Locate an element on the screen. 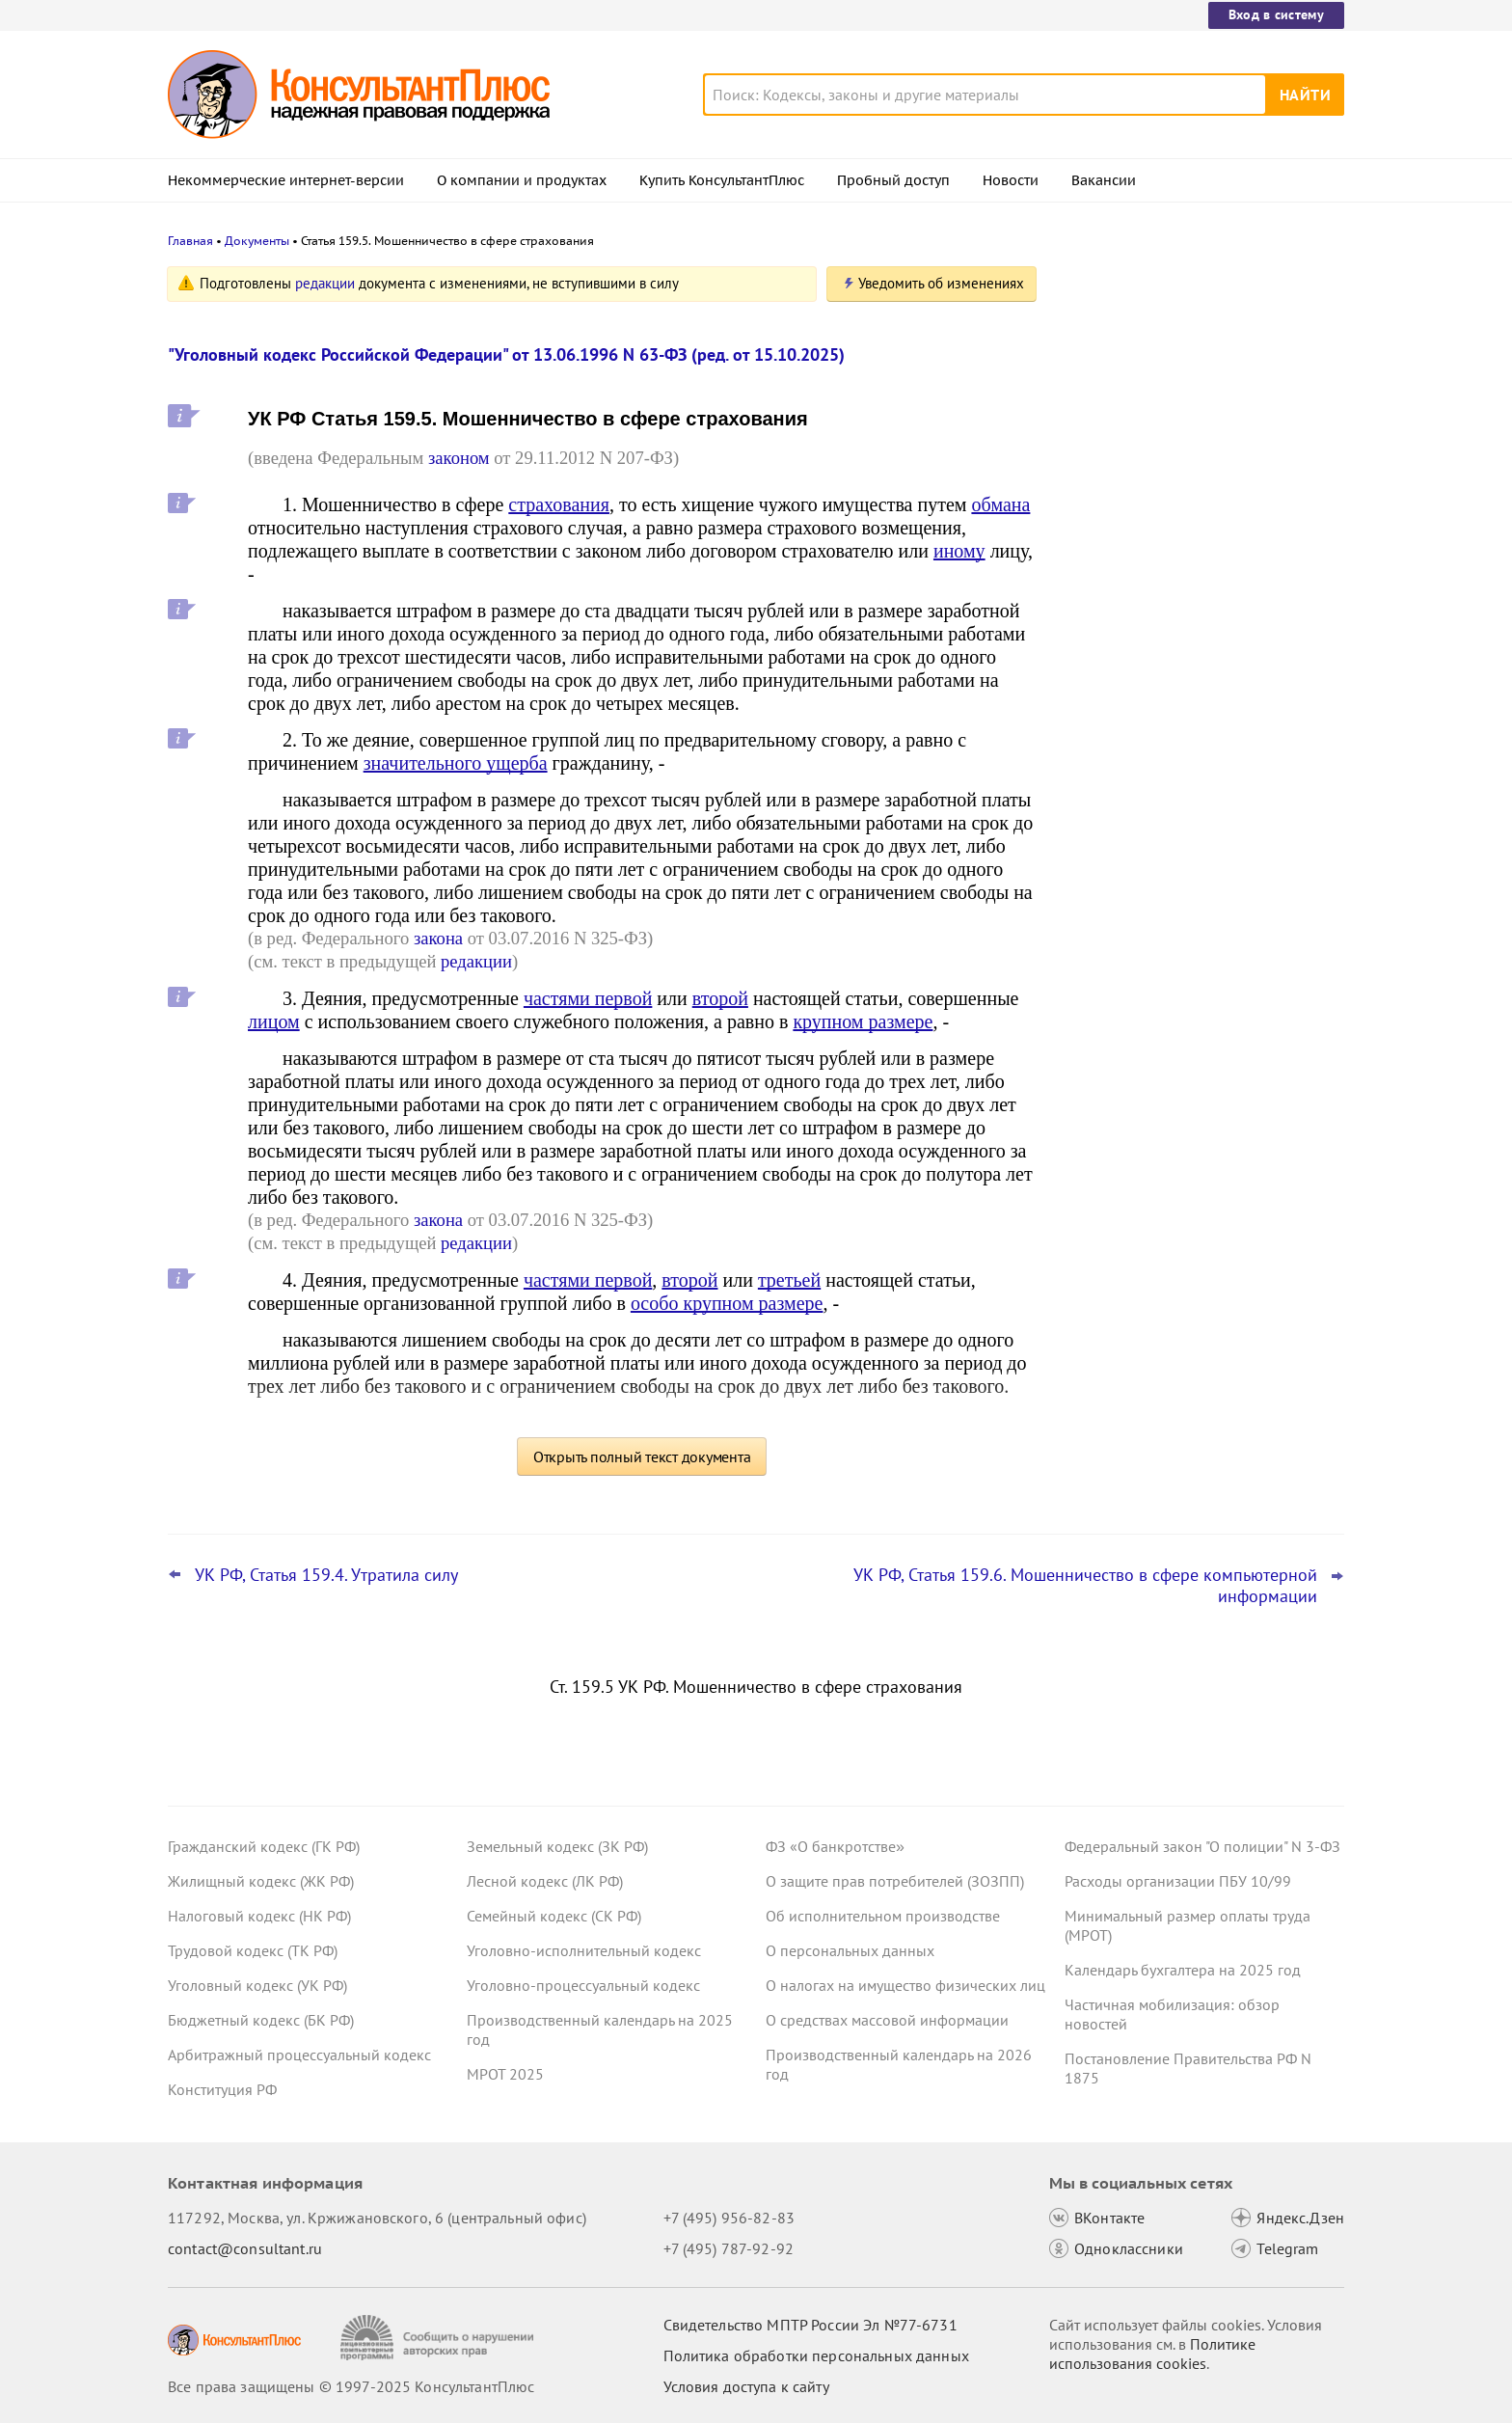 The height and width of the screenshot is (2423, 1512). Купить КонсультантПлюс is located at coordinates (721, 180).